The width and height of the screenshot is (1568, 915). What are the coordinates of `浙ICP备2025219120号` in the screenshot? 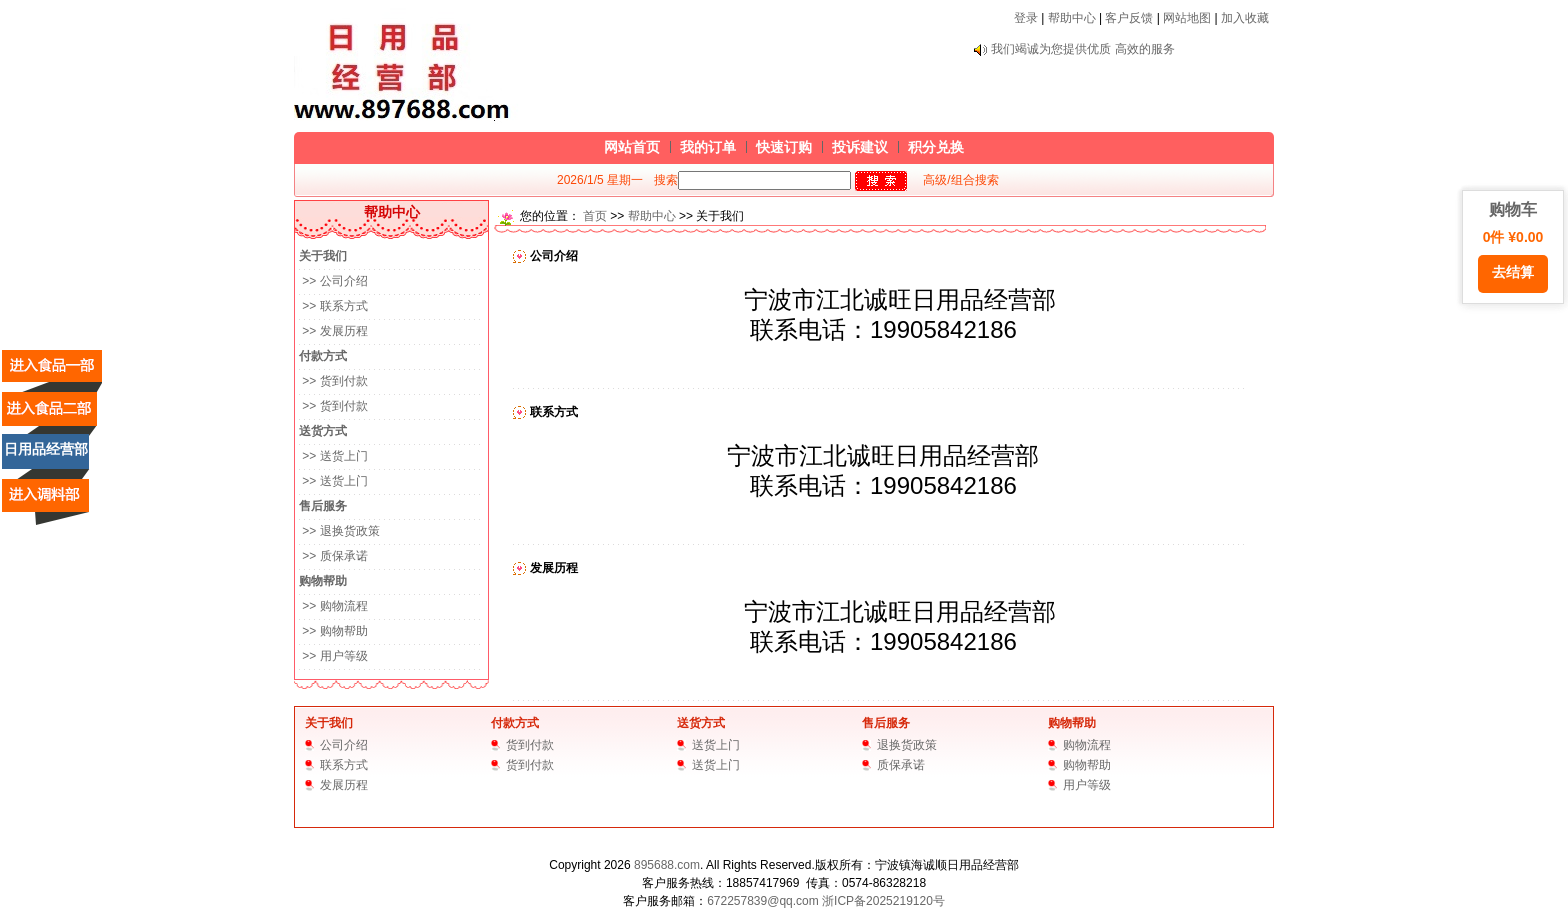 It's located at (883, 901).